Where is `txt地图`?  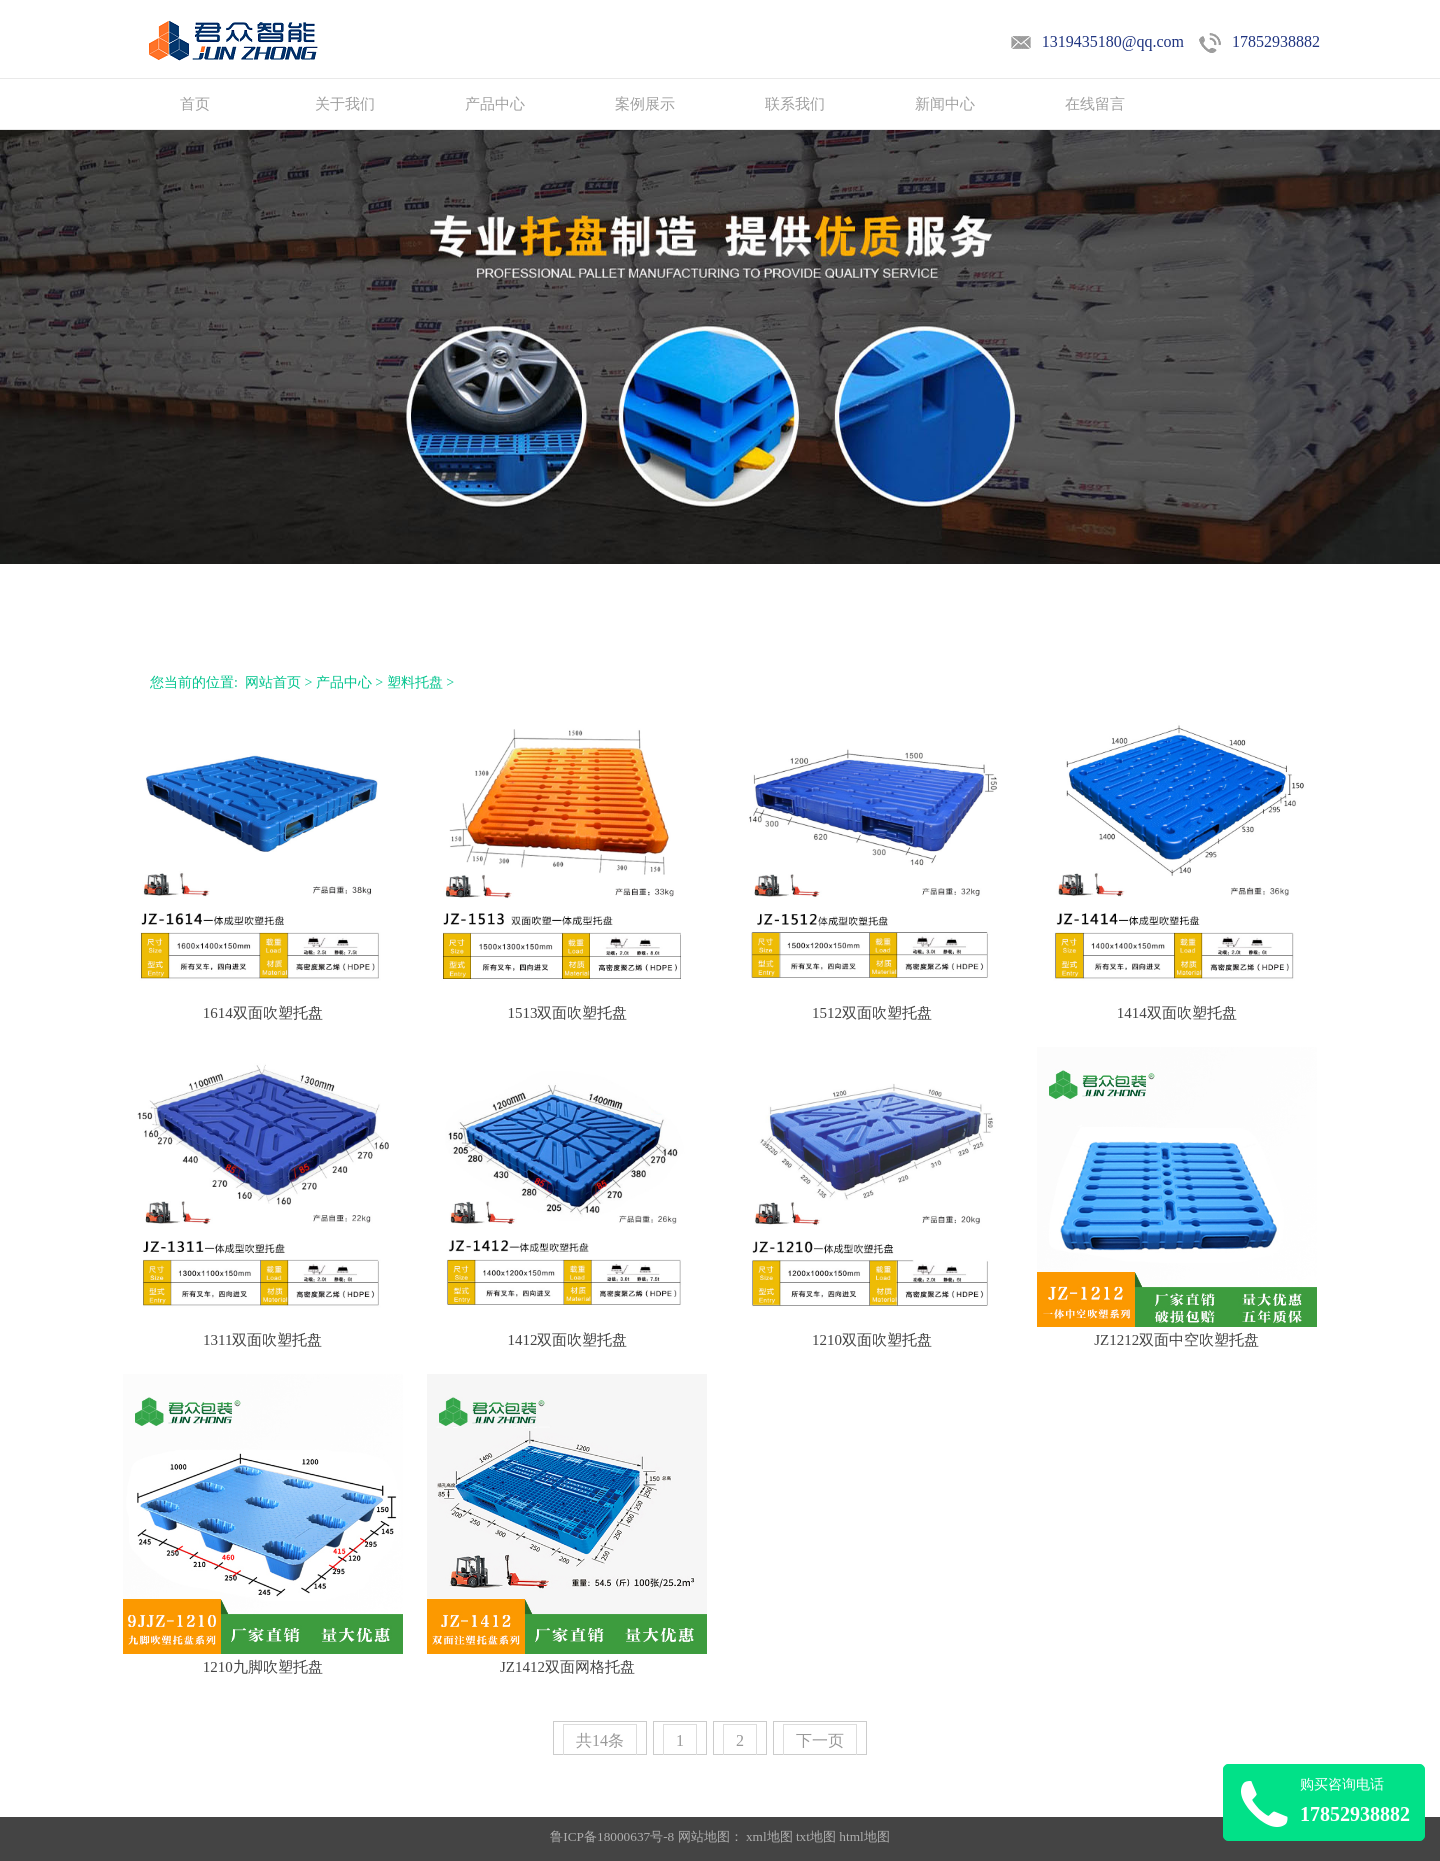 txt地图 is located at coordinates (816, 1836).